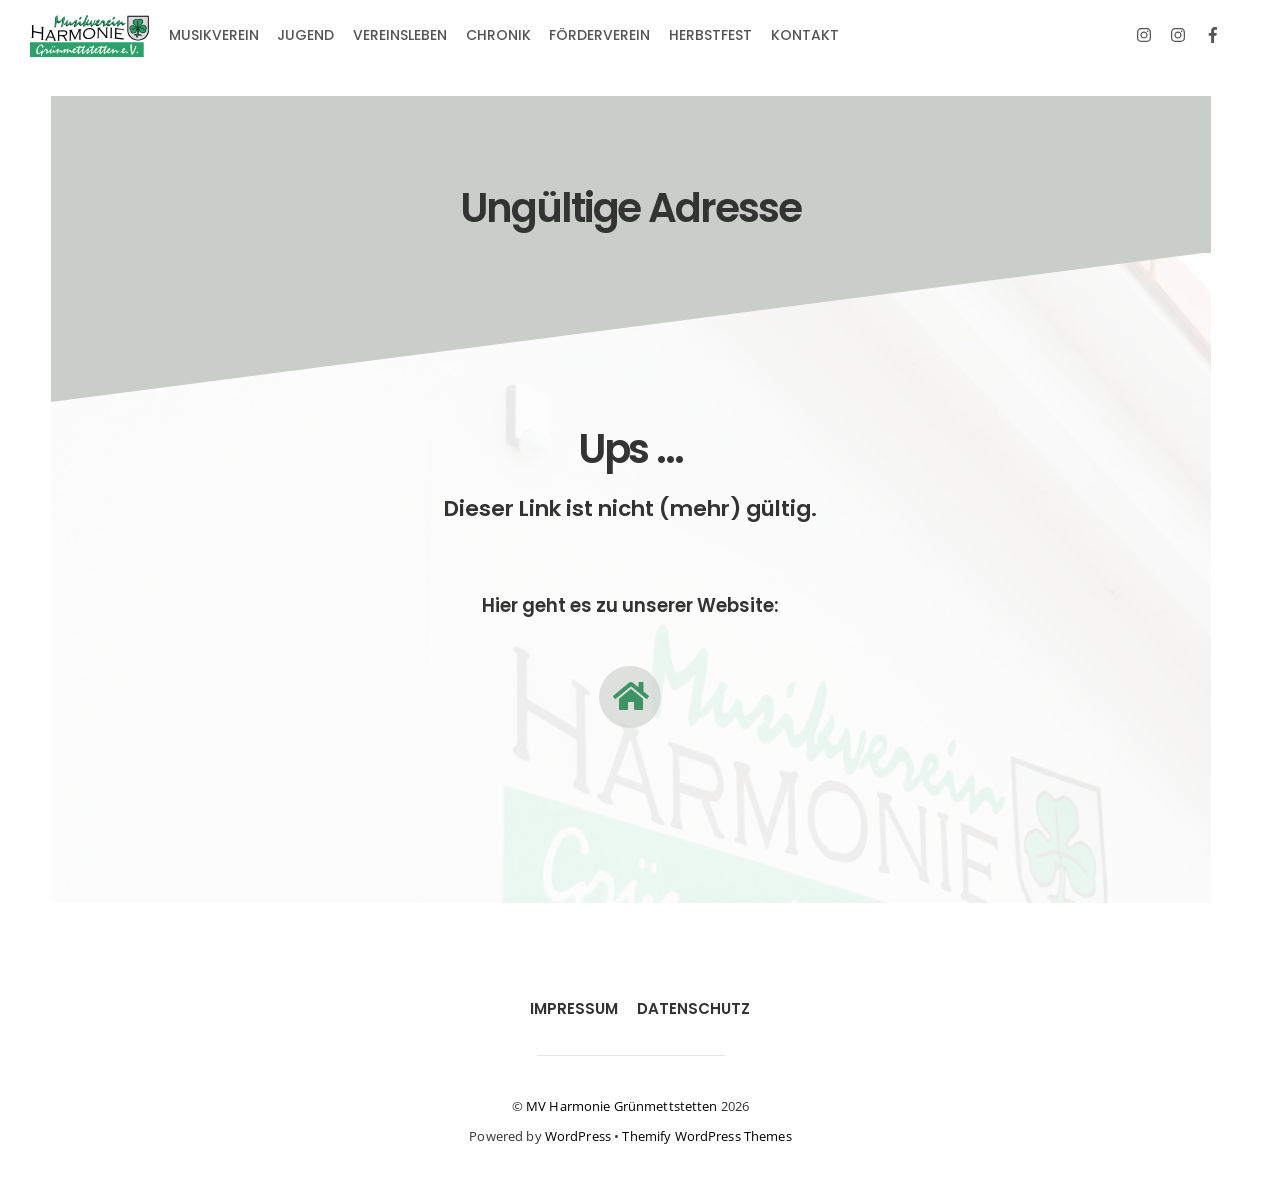 This screenshot has height=1201, width=1261. What do you see at coordinates (599, 35) in the screenshot?
I see `Förderverein` at bounding box center [599, 35].